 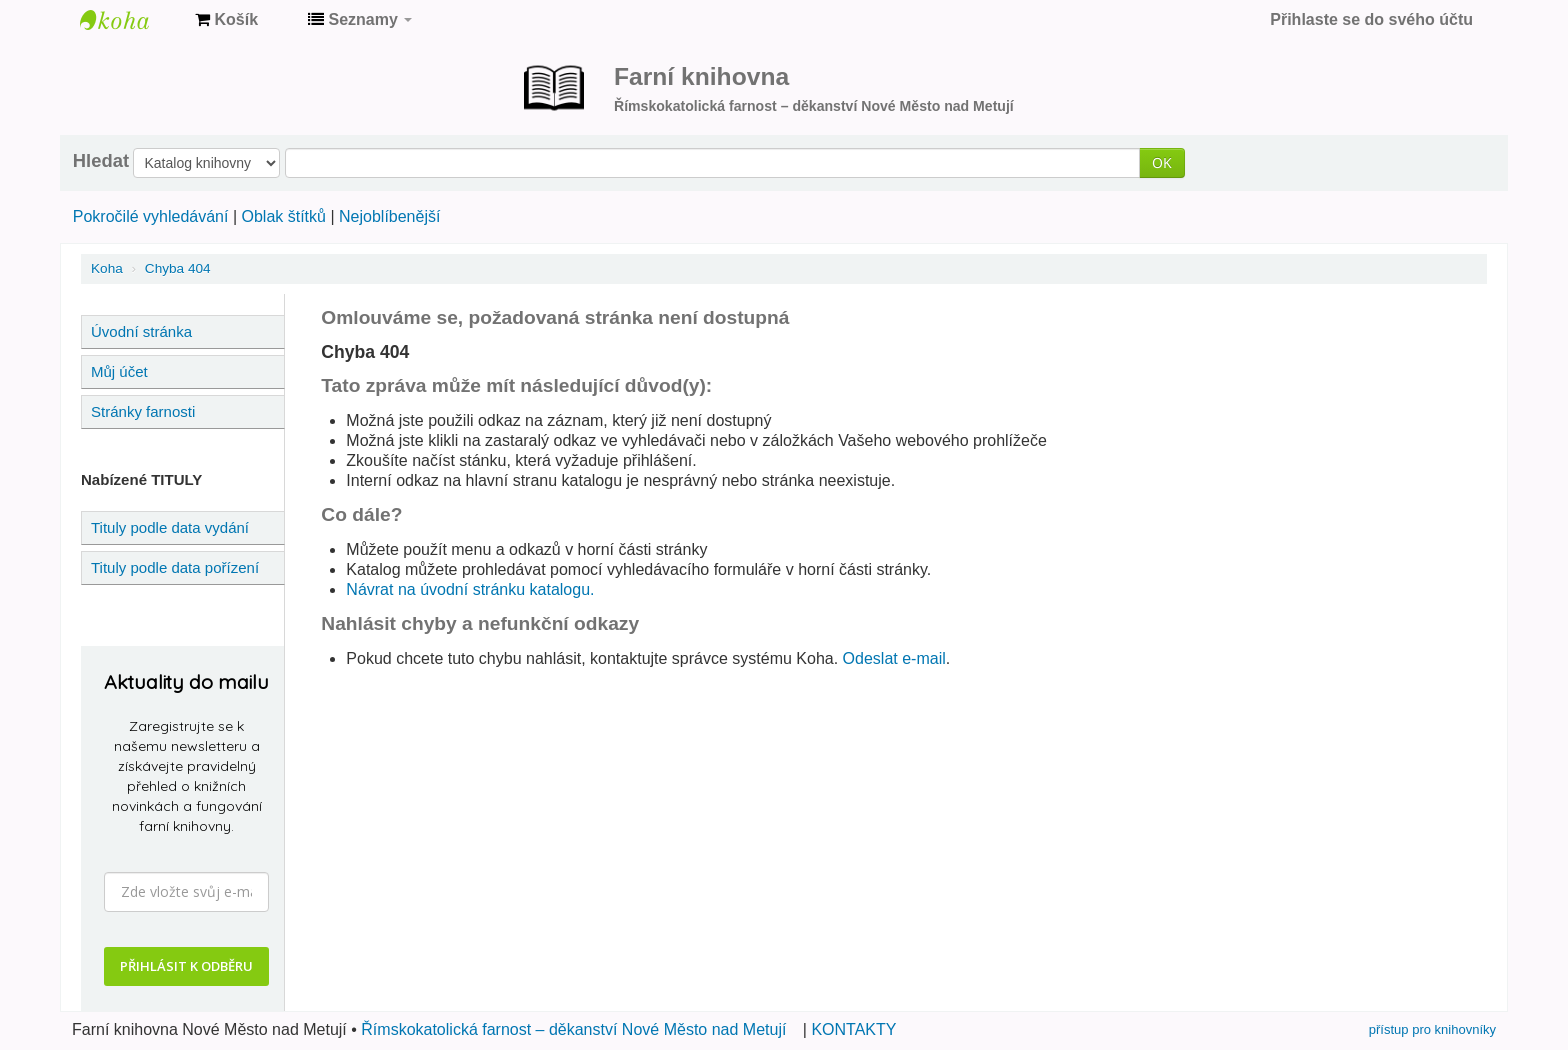 What do you see at coordinates (470, 589) in the screenshot?
I see `Návrat na úvodní stránku katalogu.` at bounding box center [470, 589].